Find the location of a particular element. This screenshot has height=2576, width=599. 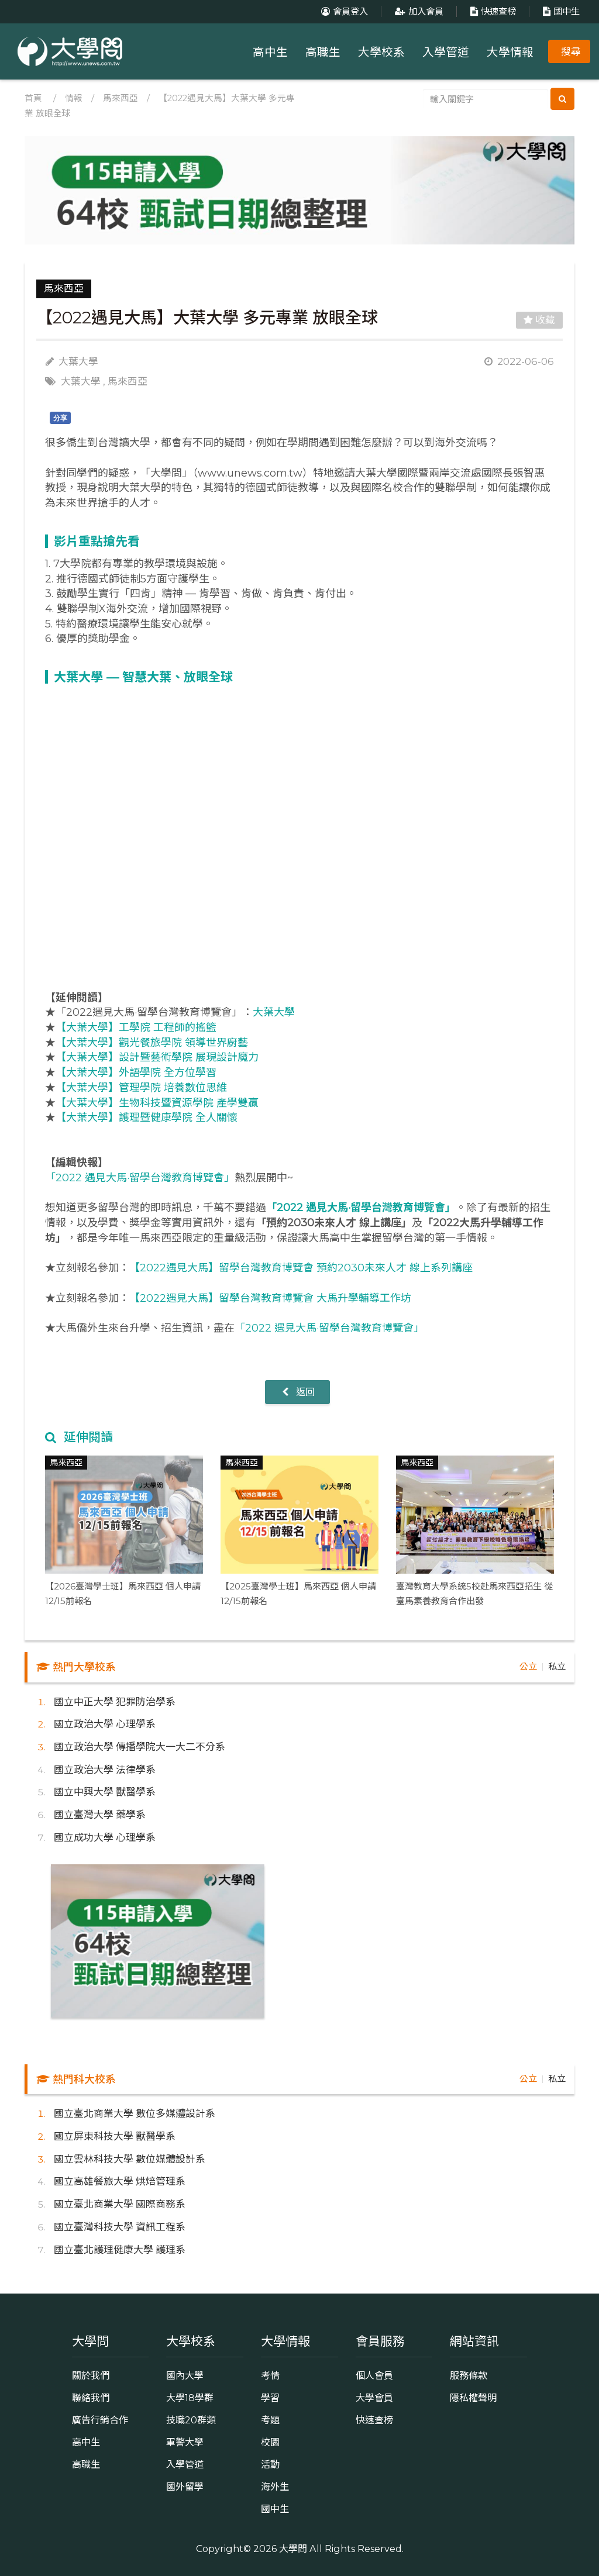

大學問 is located at coordinates (293, 2548).